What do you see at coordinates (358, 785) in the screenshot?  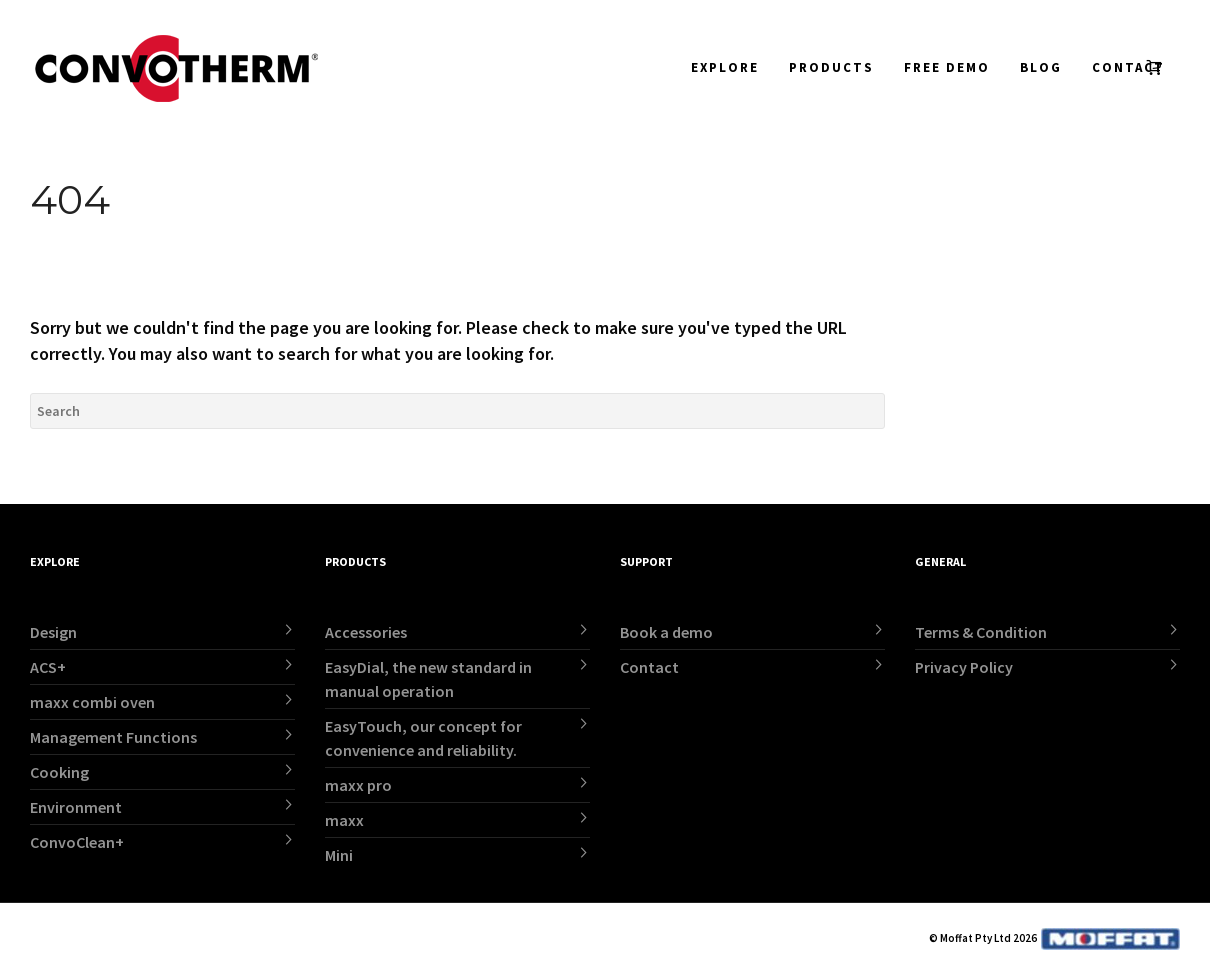 I see `maxx pro` at bounding box center [358, 785].